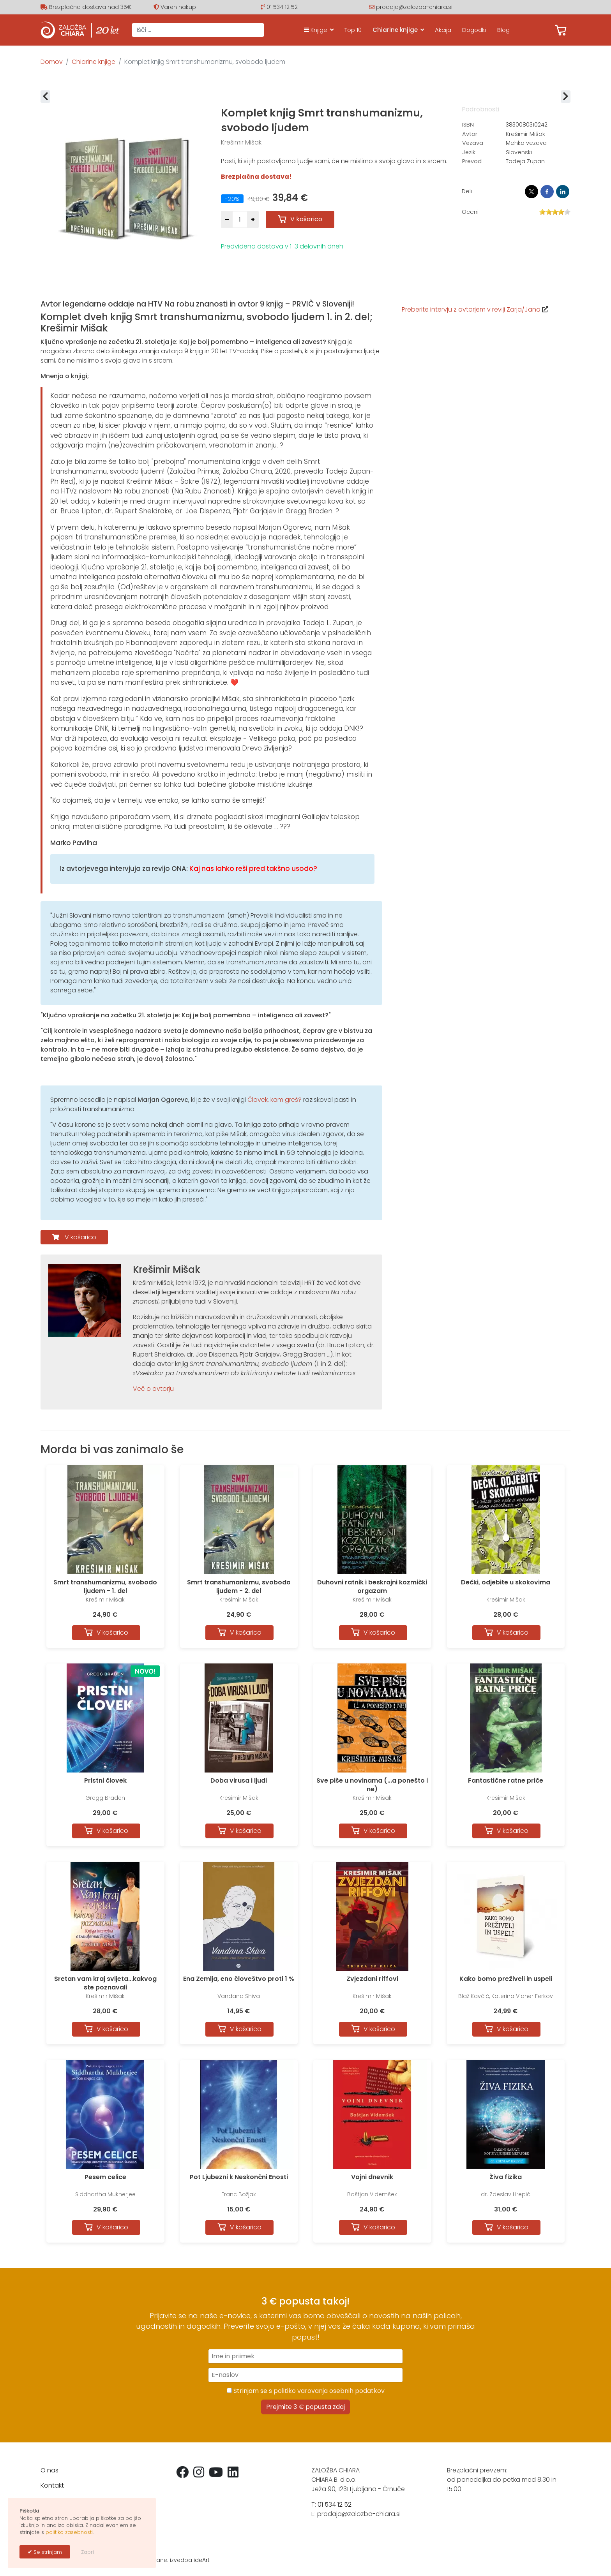 The width and height of the screenshot is (611, 2576). What do you see at coordinates (238, 1780) in the screenshot?
I see `Doba virusa i ljudi` at bounding box center [238, 1780].